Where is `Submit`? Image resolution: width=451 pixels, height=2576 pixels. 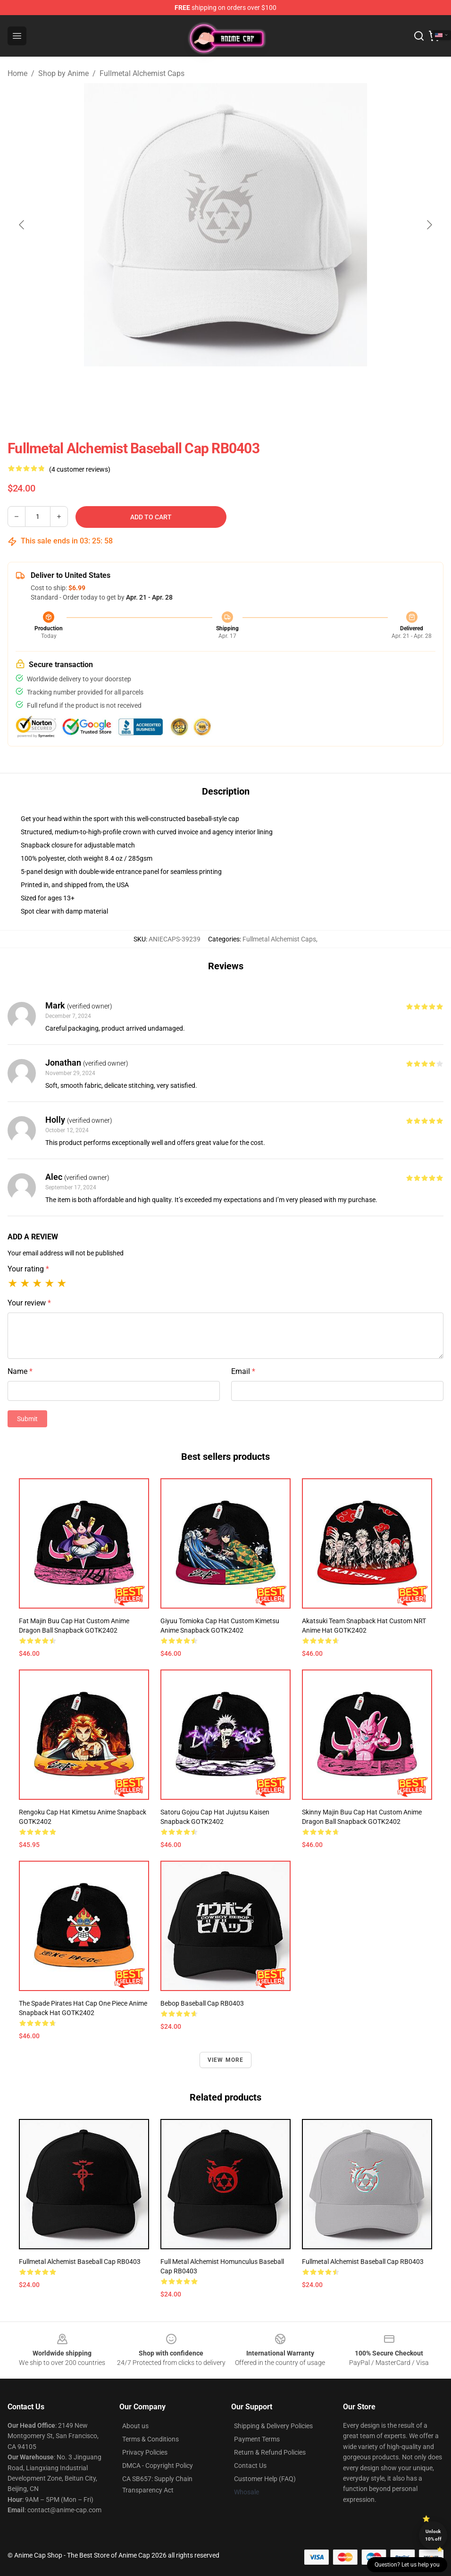
Submit is located at coordinates (27, 1419).